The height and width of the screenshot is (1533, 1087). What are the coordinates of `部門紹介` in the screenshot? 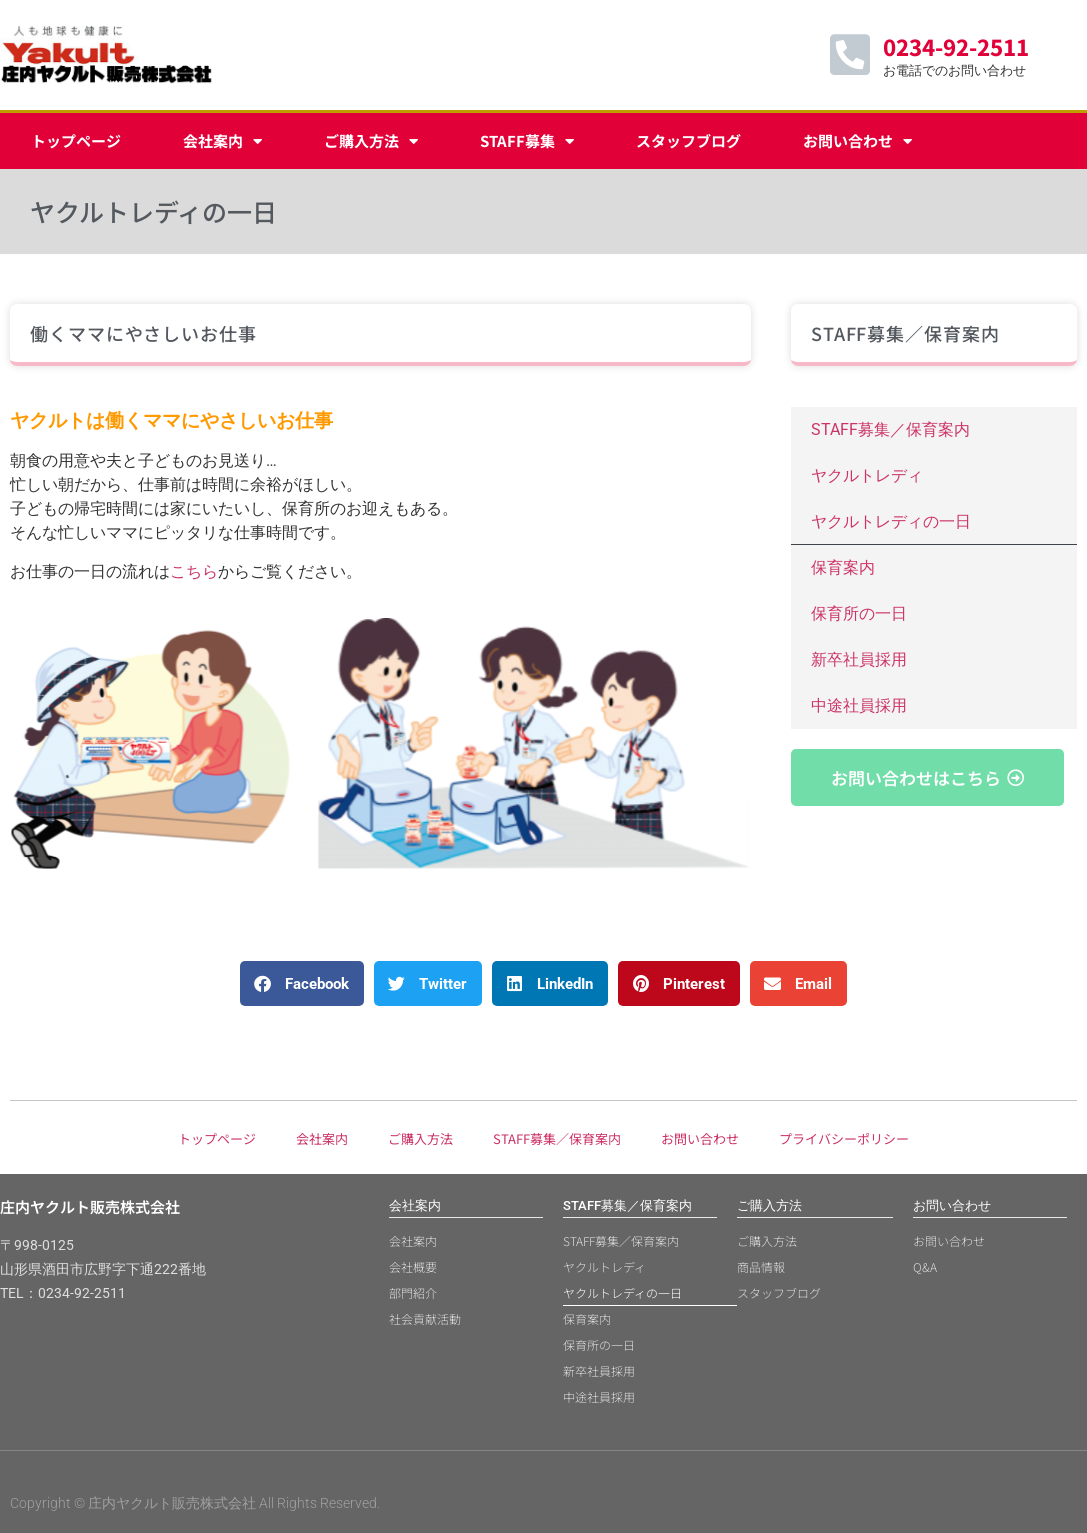 It's located at (413, 1292).